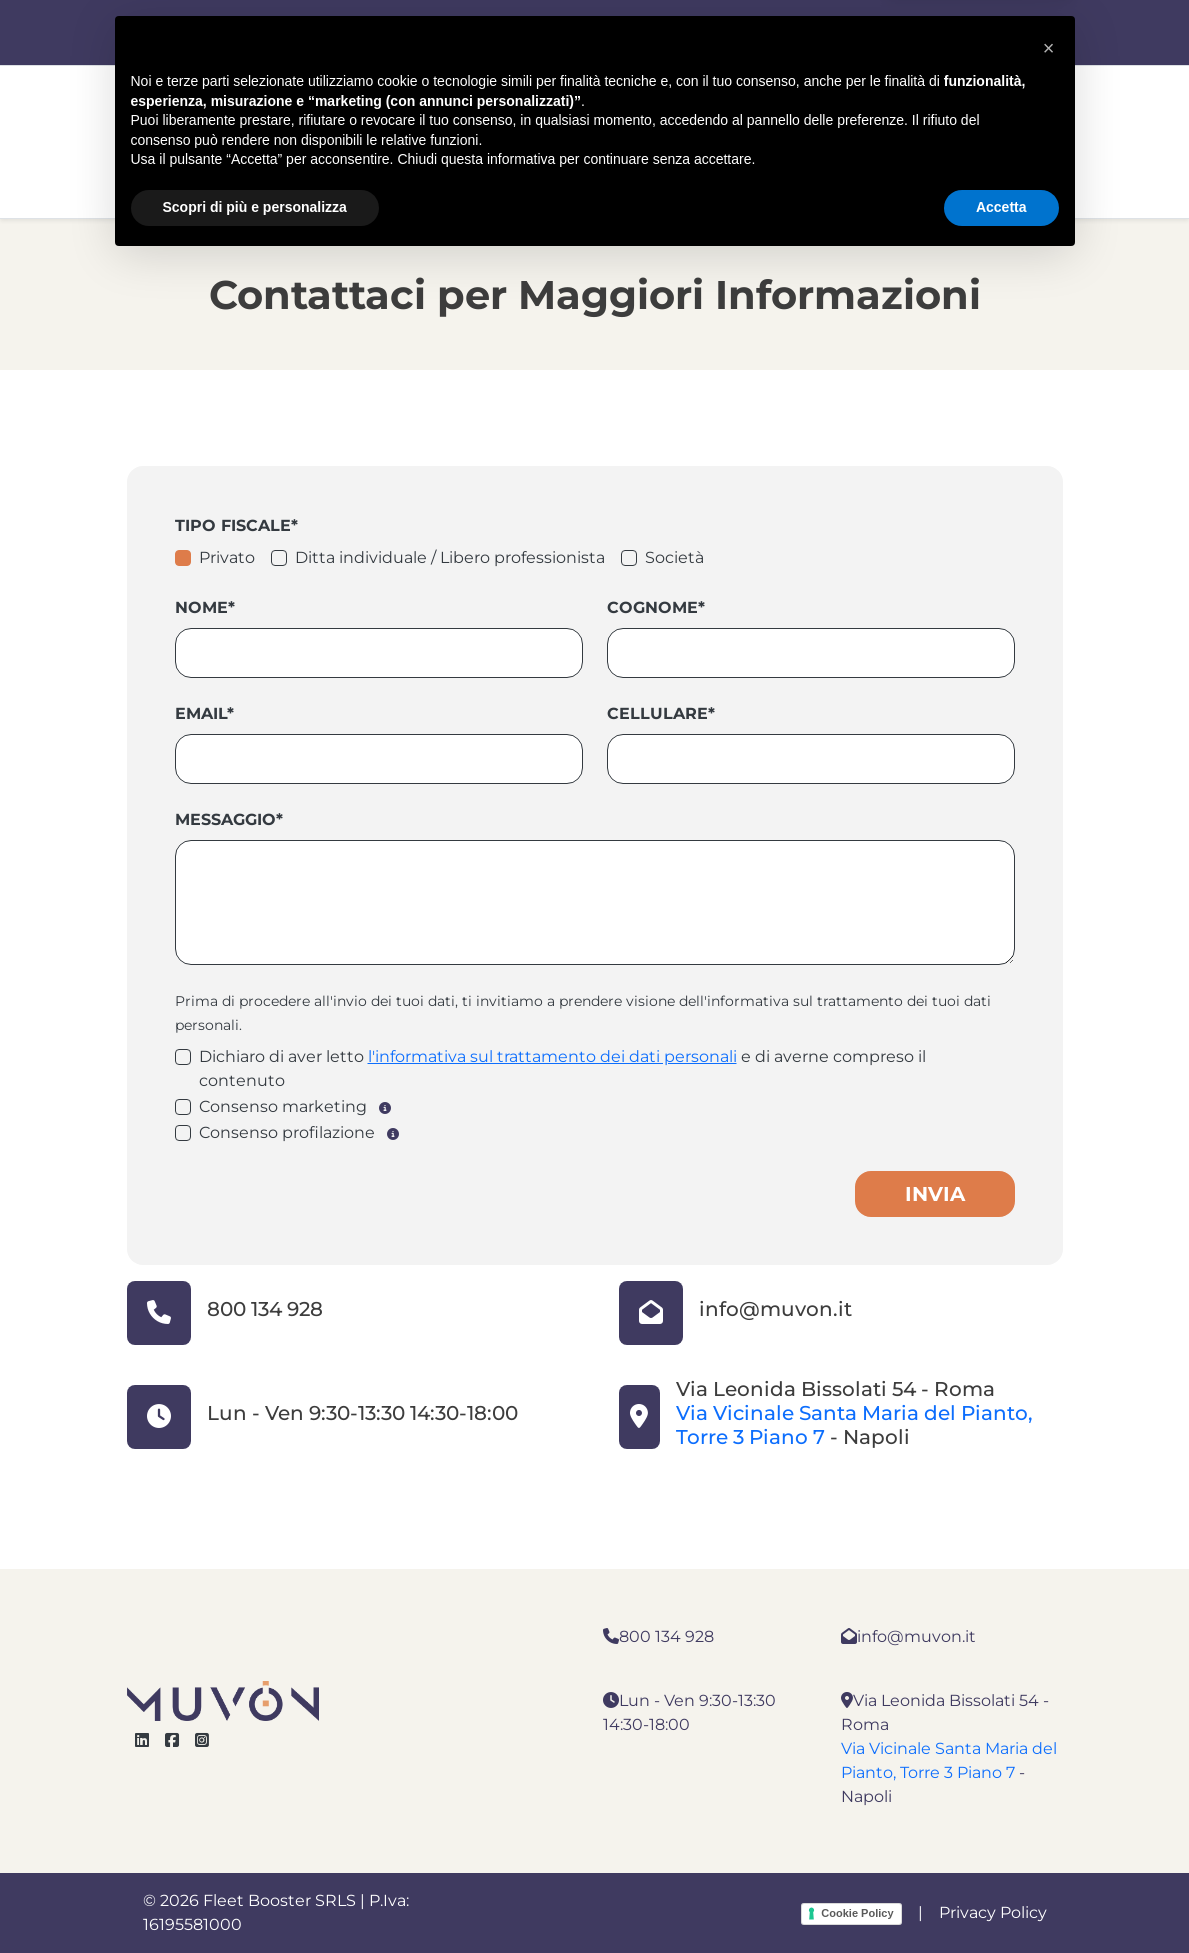 This screenshot has width=1189, height=1953. I want to click on Chi Siamo, so click(922, 160).